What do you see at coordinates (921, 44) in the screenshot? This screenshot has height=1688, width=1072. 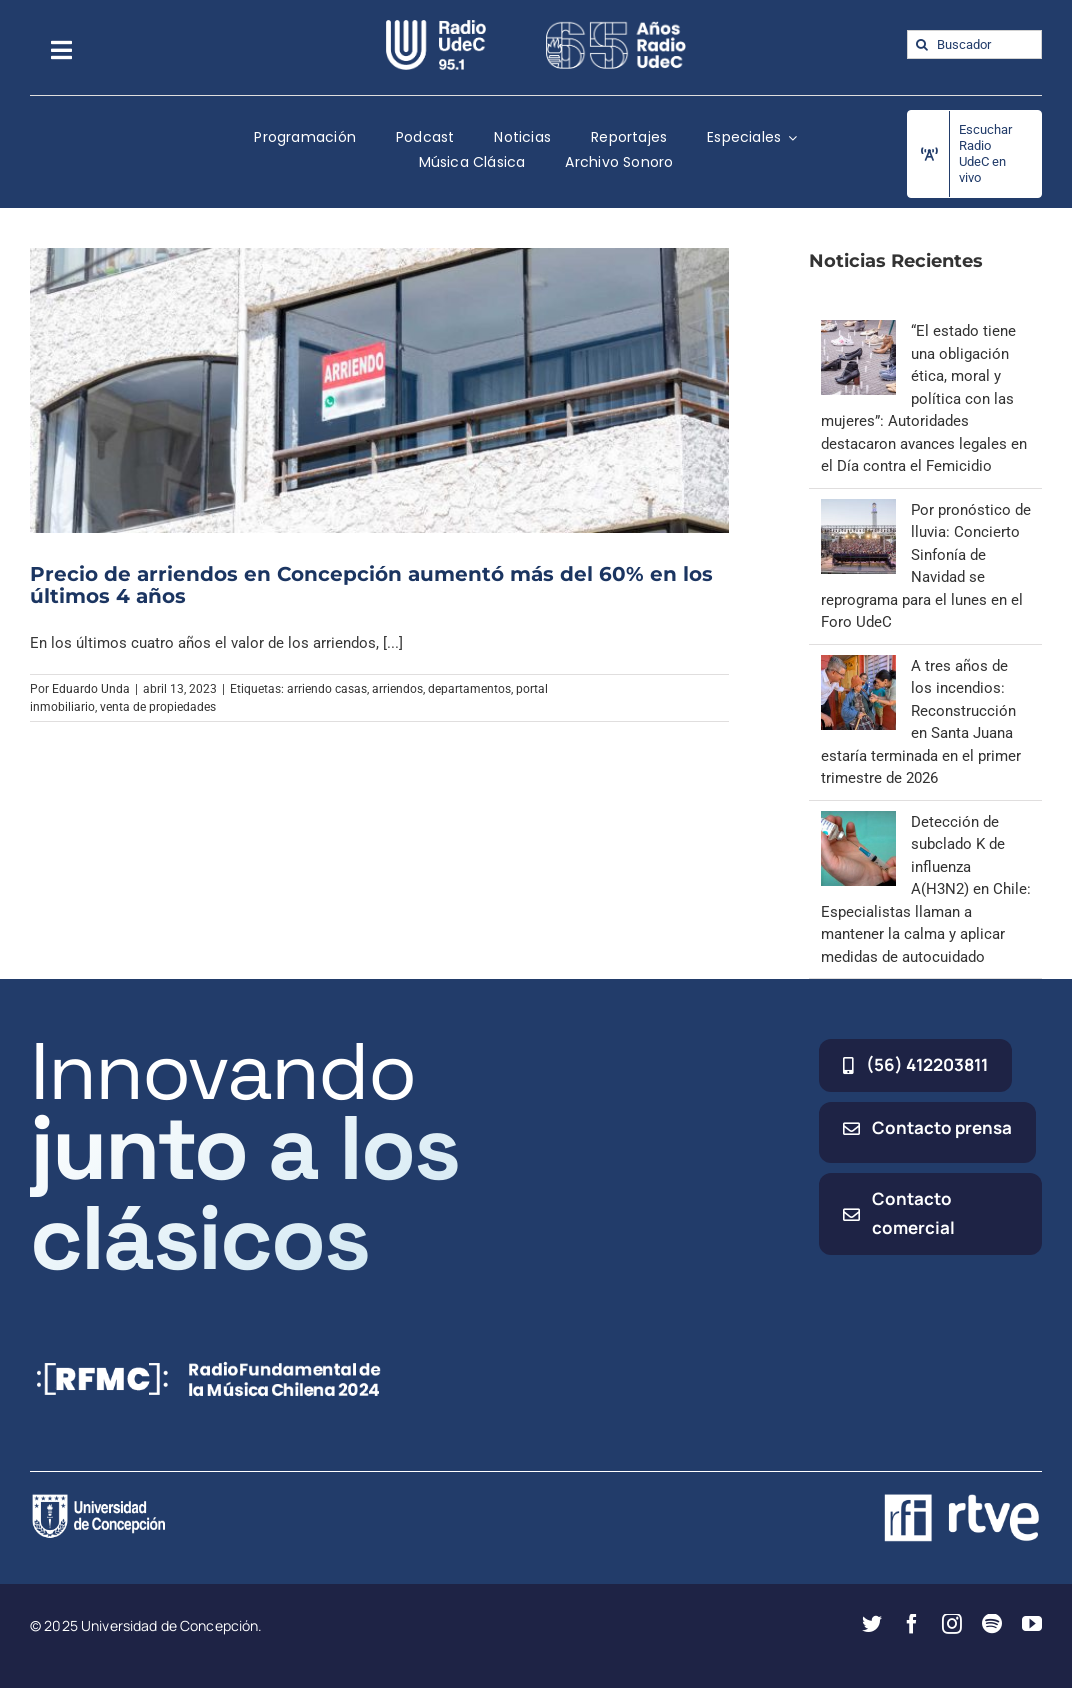 I see `[Buscar]` at bounding box center [921, 44].